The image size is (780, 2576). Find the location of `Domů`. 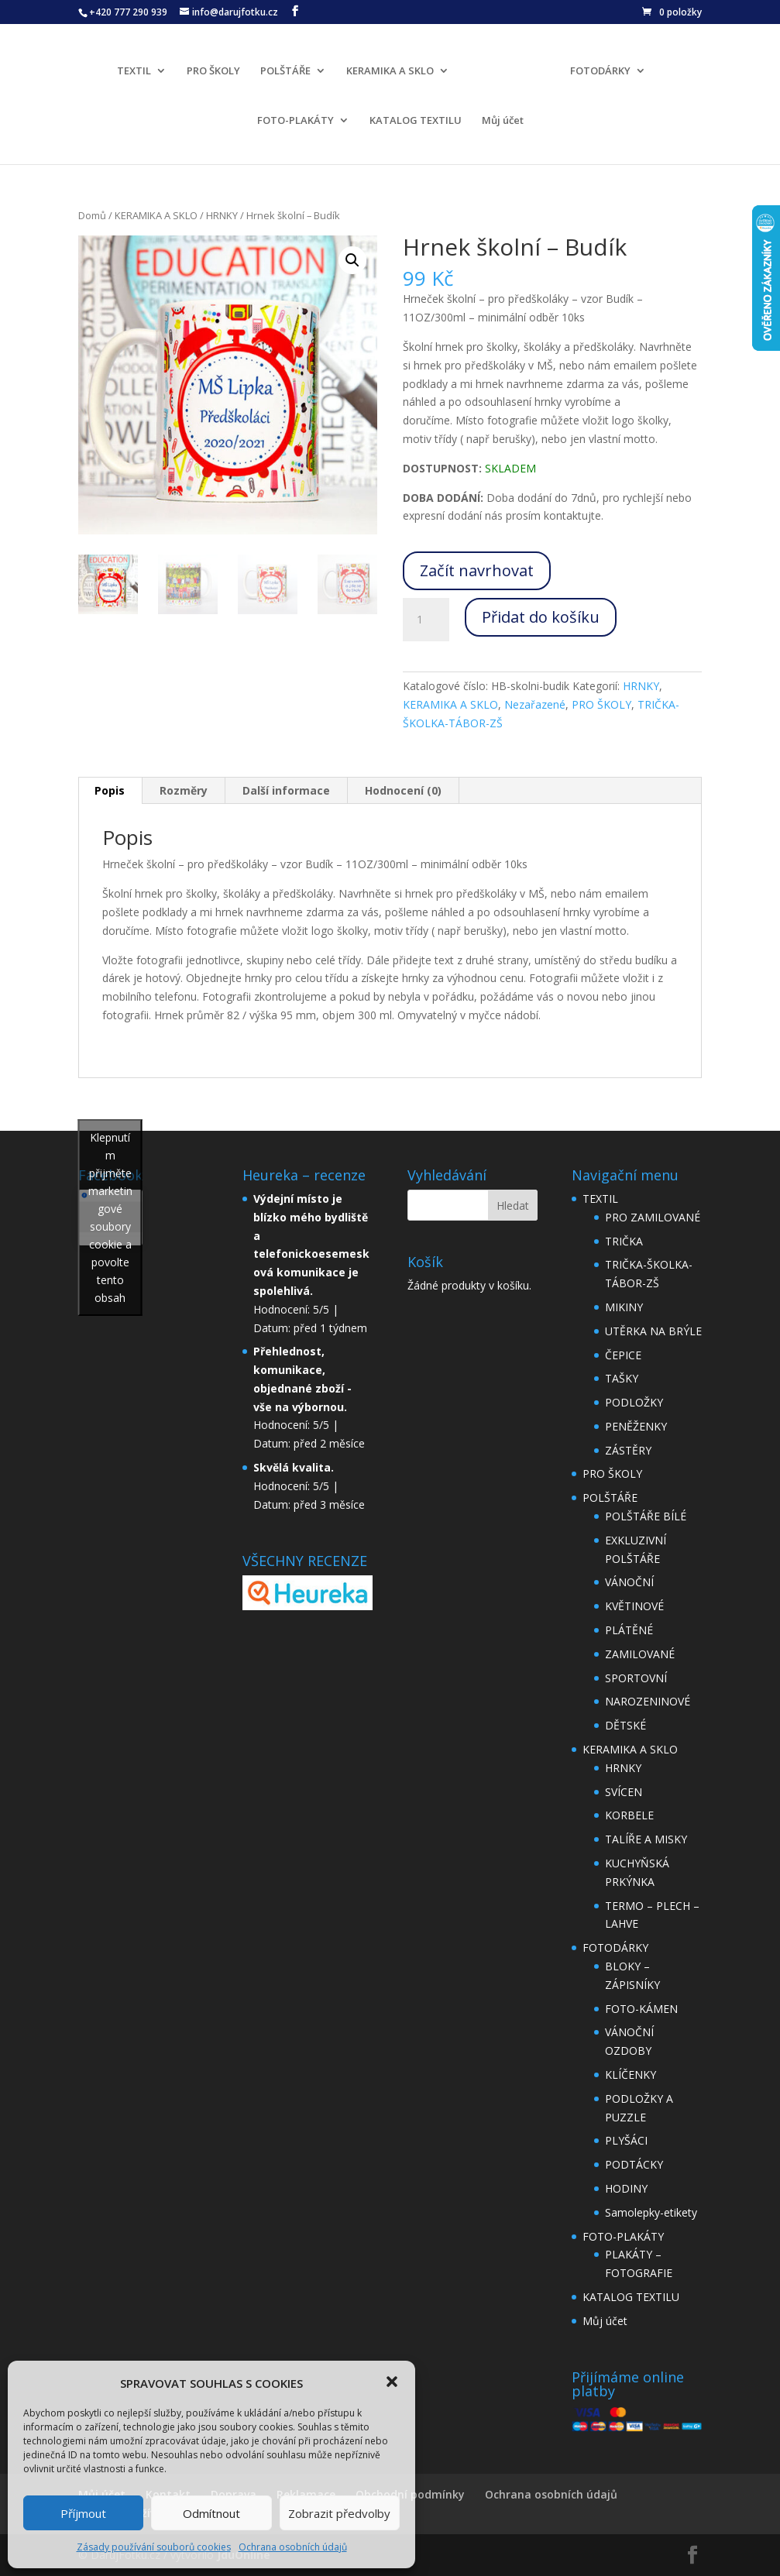

Domů is located at coordinates (92, 215).